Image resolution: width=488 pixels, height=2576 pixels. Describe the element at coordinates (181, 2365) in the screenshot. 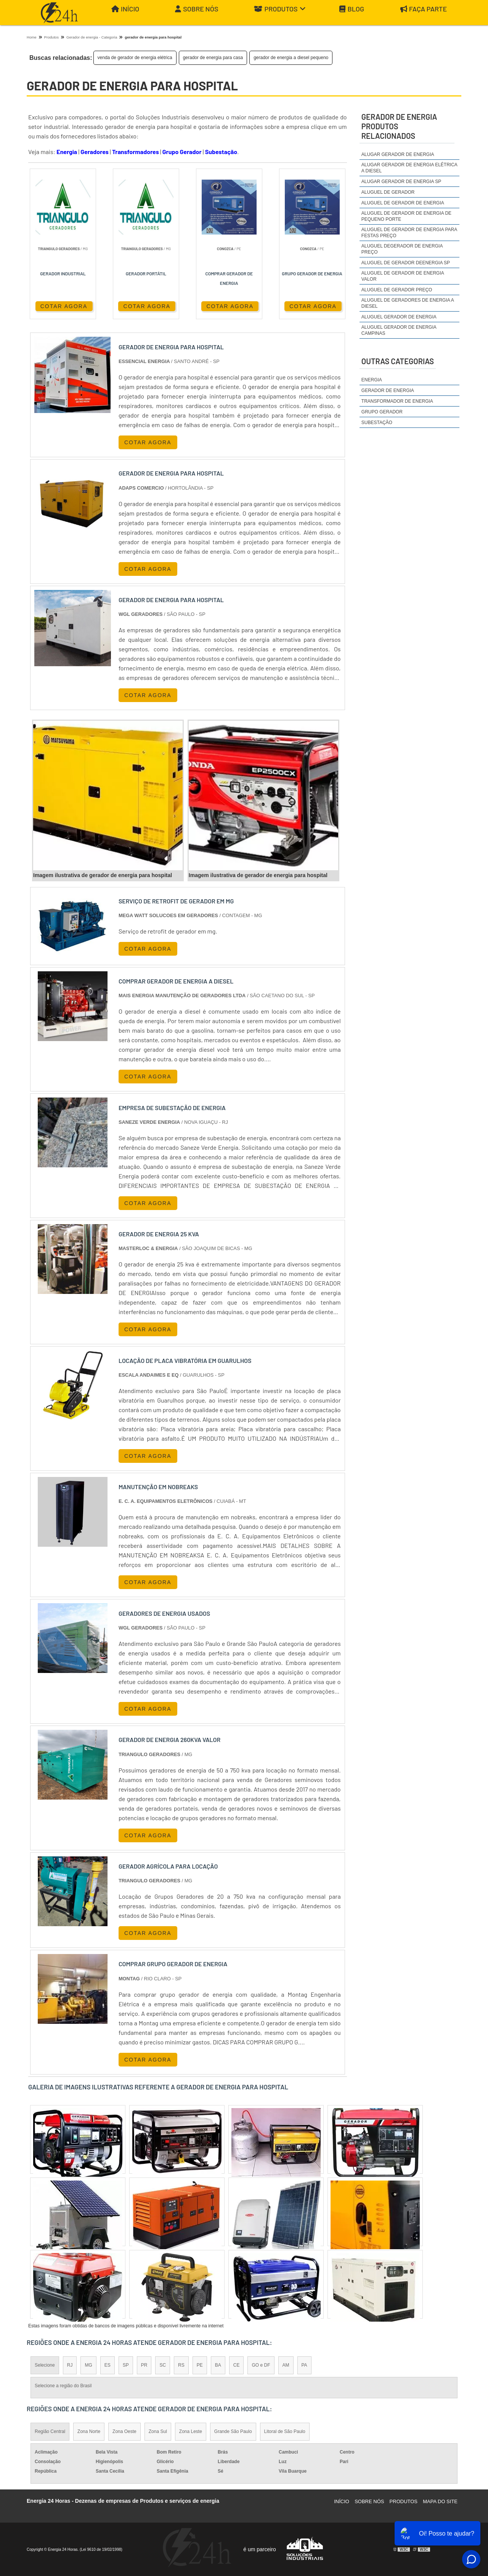

I see `RS` at that location.